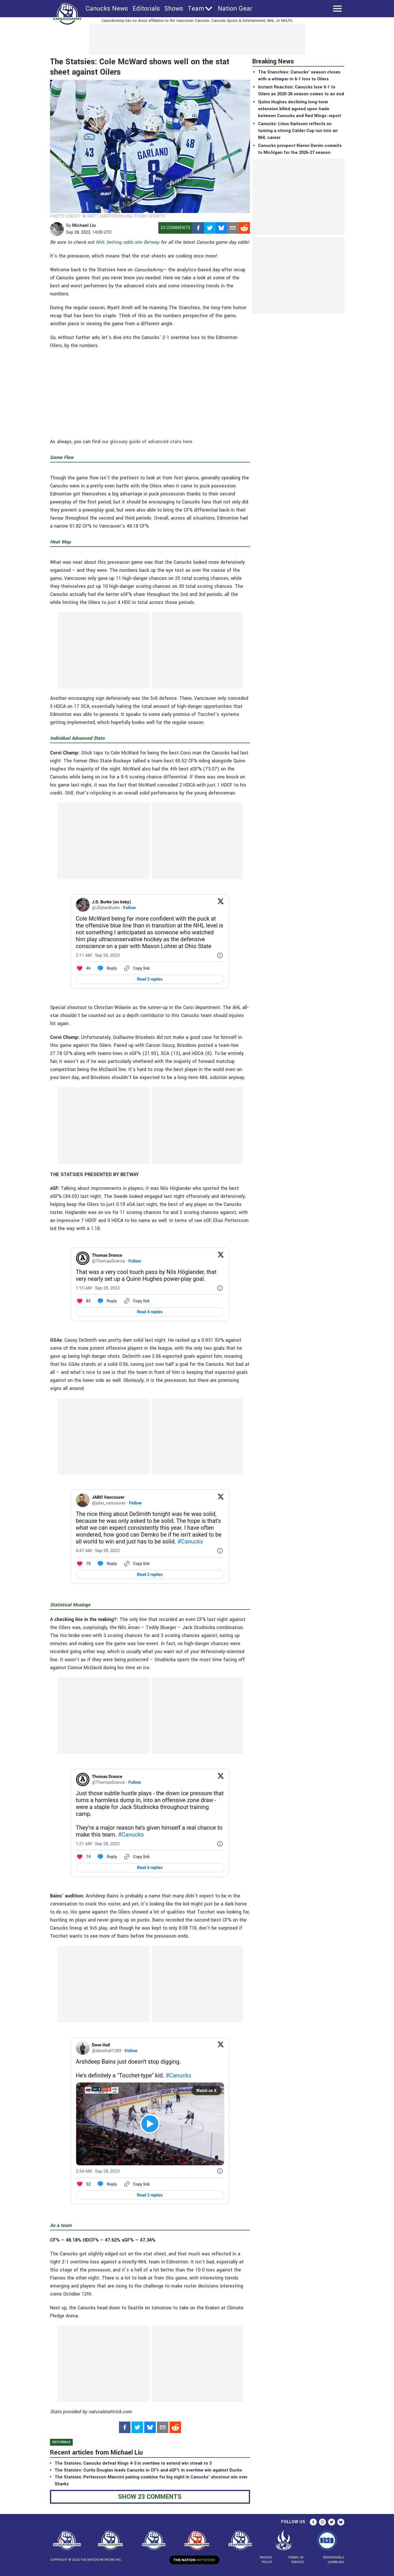  I want to click on [bsky.app], so click(221, 228).